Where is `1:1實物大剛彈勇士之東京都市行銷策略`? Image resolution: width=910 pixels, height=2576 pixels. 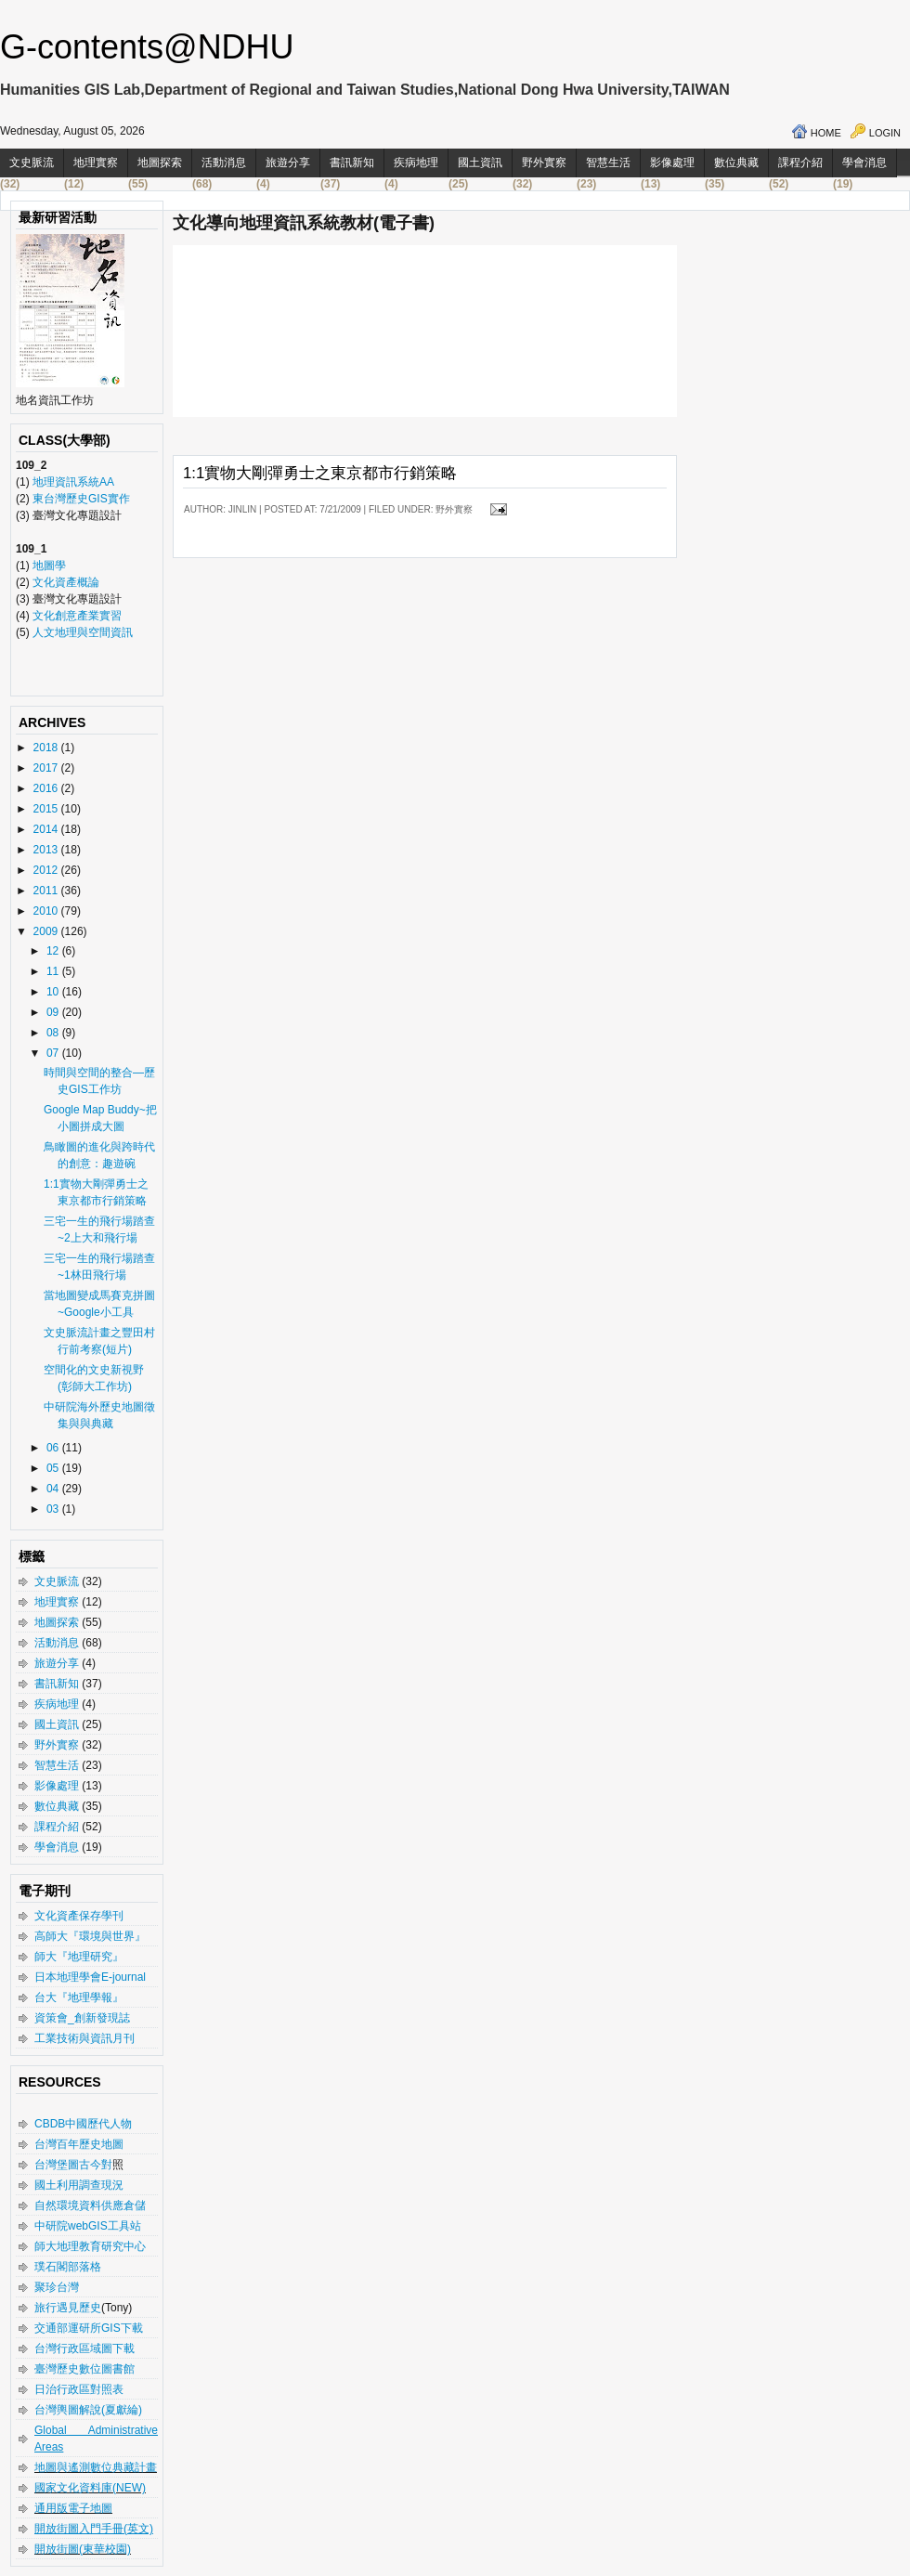 1:1實物大剛彈勇士之東京都市行銷策略 is located at coordinates (320, 473).